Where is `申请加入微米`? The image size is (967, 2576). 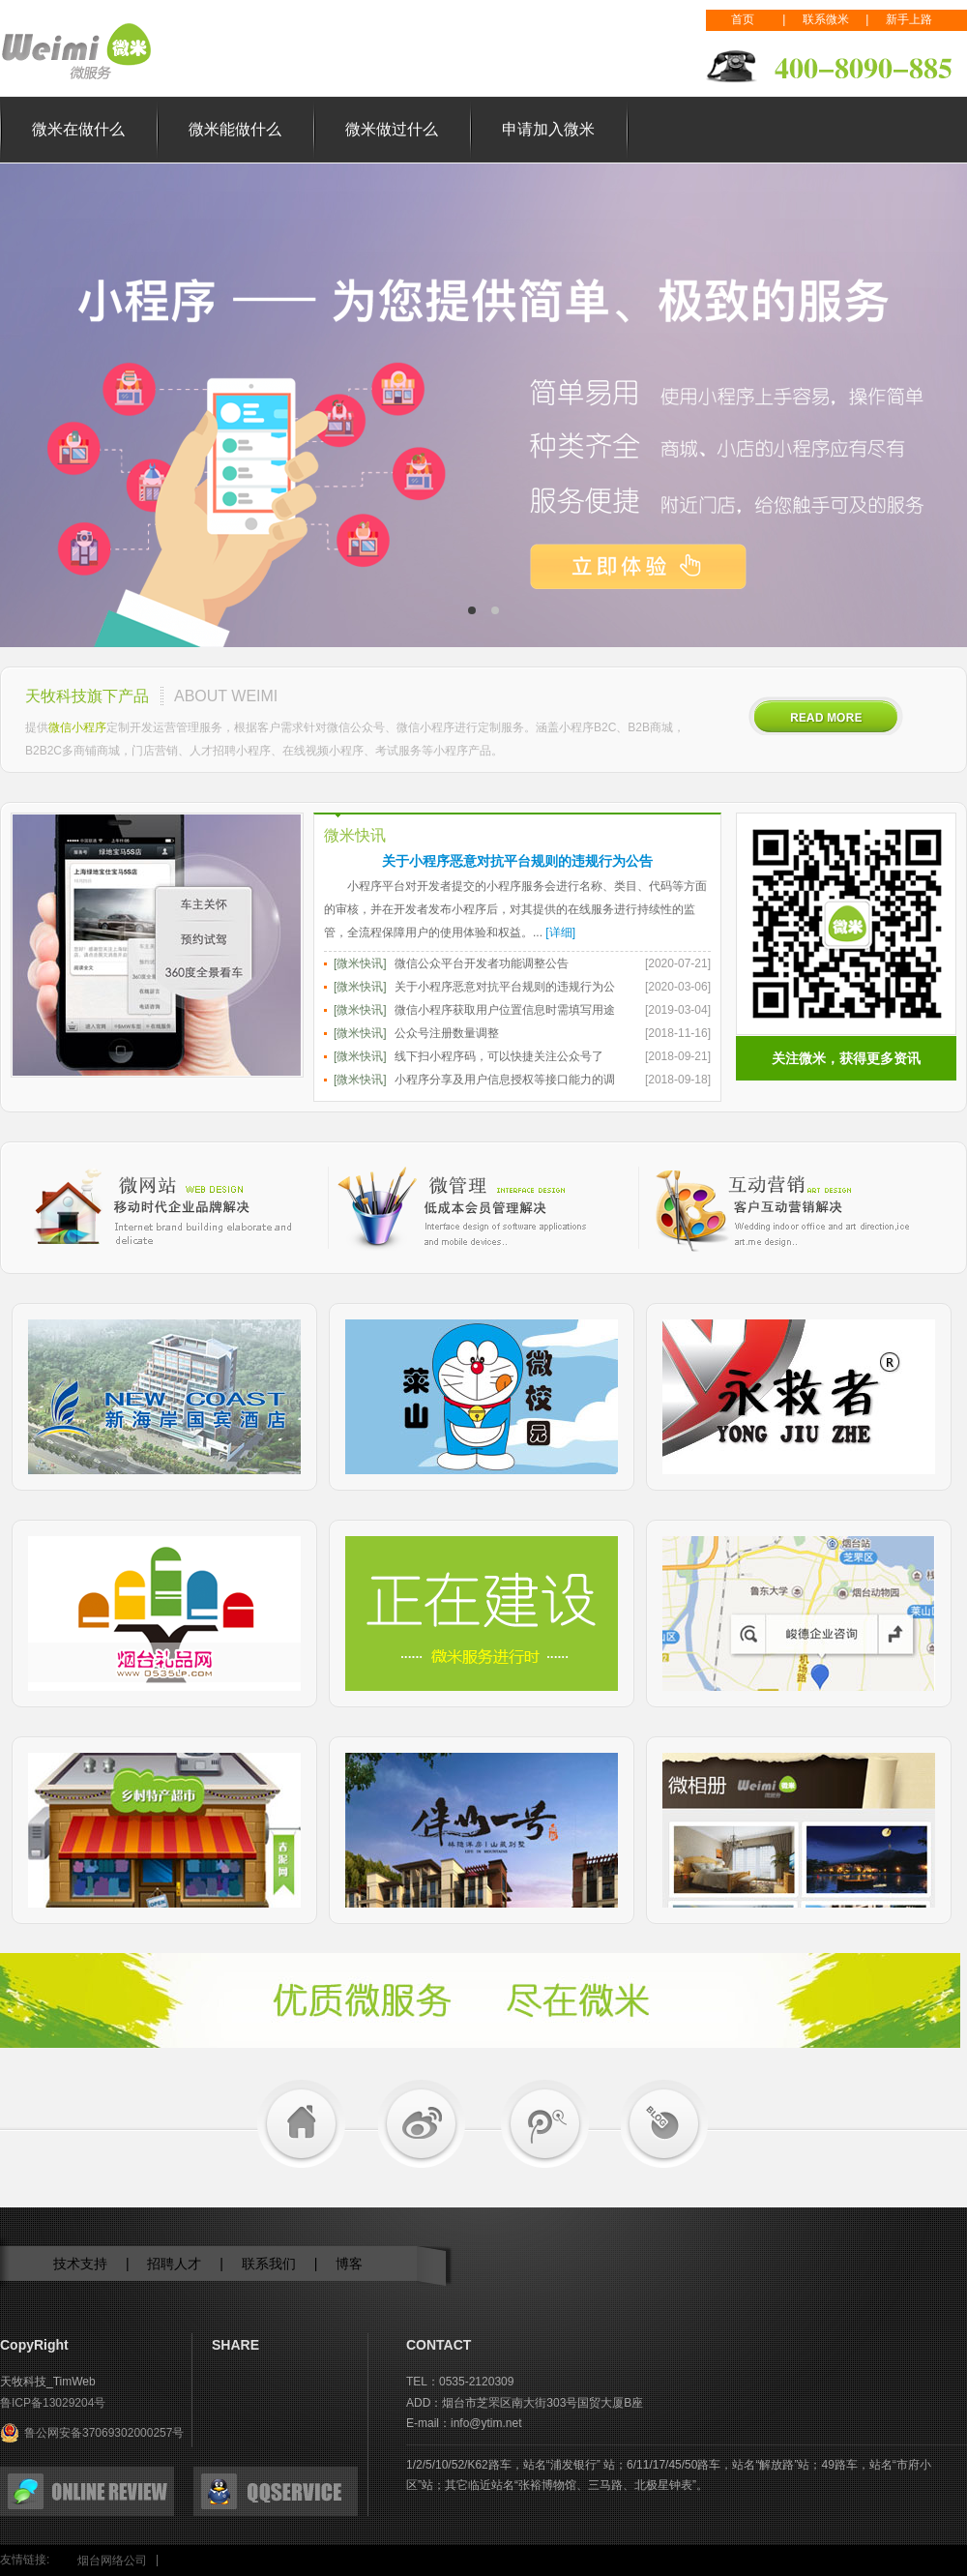 申请加入微米 is located at coordinates (548, 129).